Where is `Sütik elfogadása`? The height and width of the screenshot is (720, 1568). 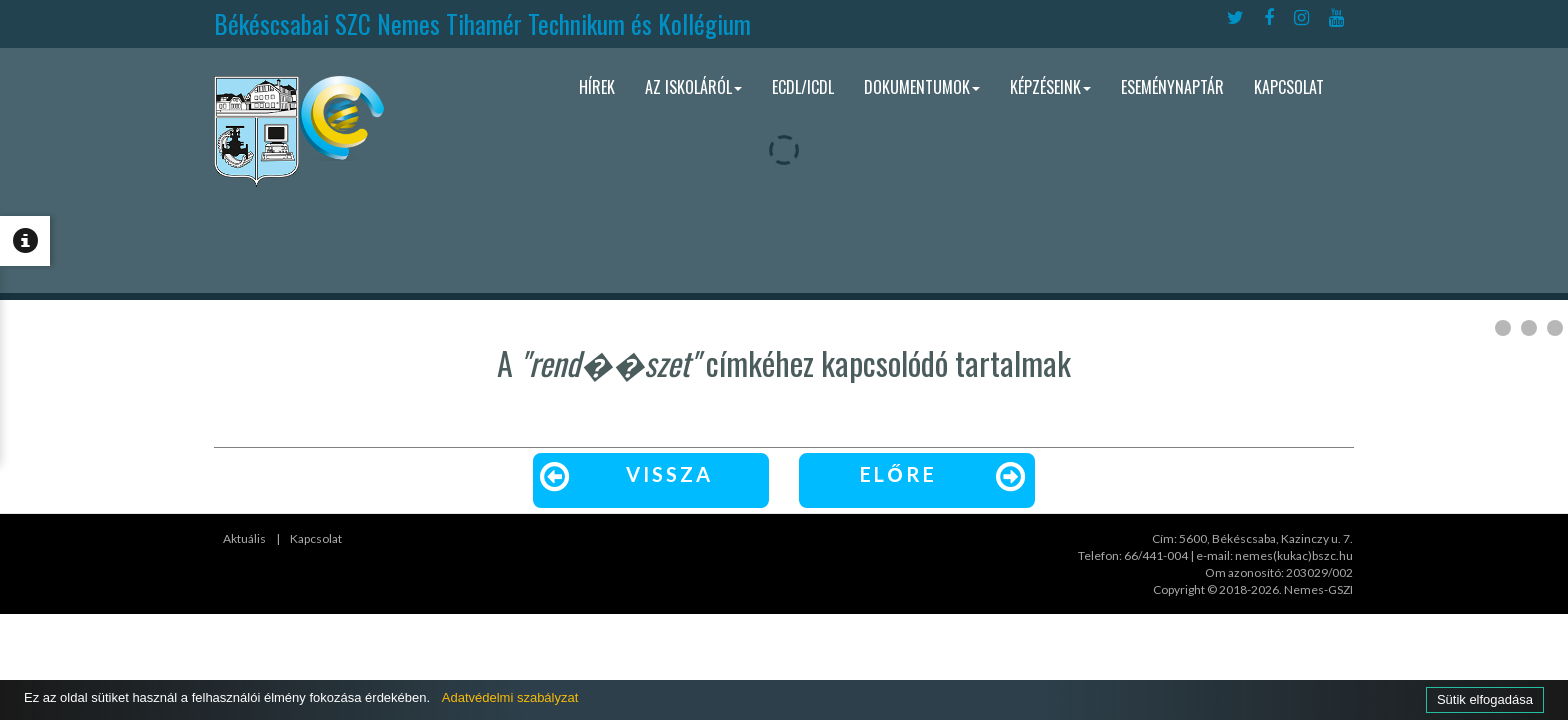 Sütik elfogadása is located at coordinates (1481, 699).